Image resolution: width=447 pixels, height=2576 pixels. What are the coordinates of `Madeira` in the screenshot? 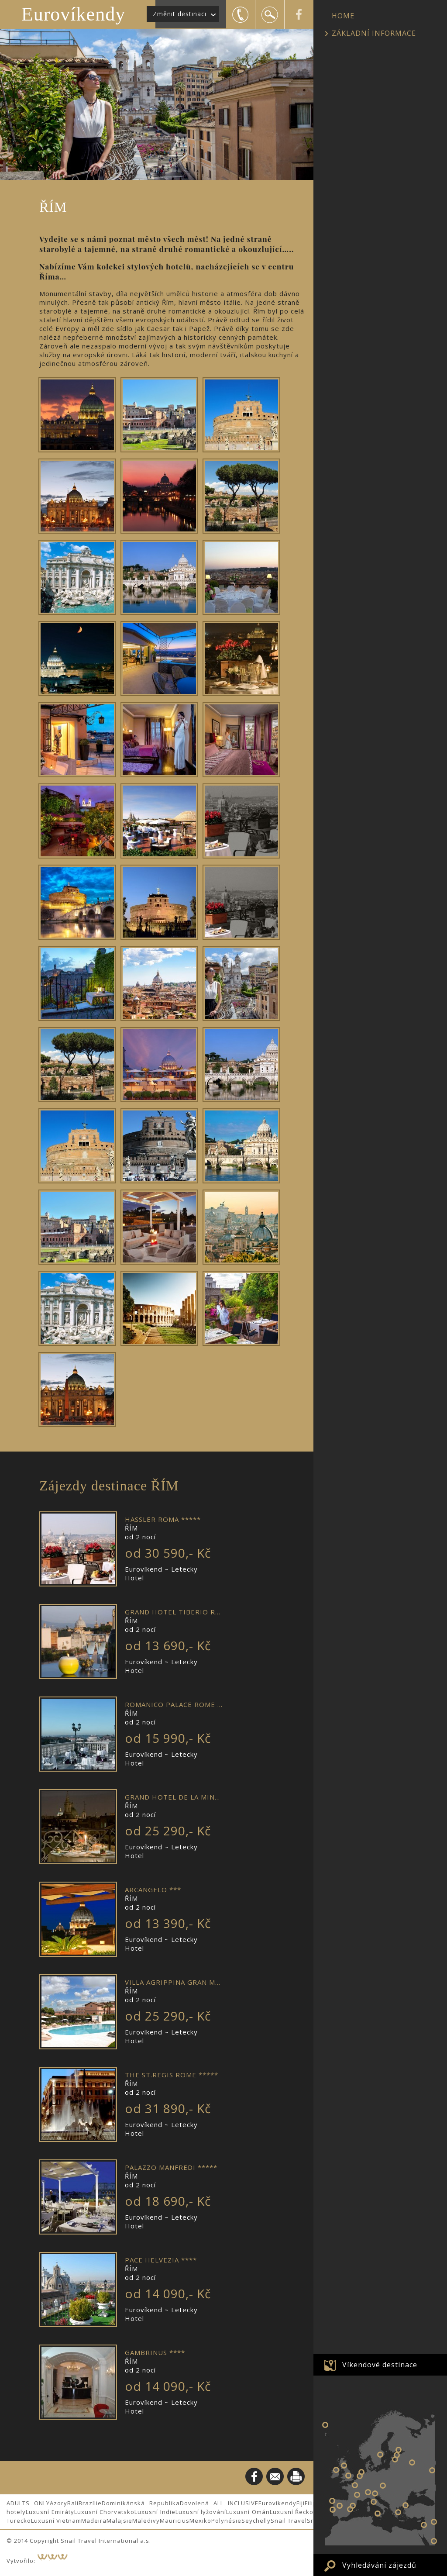 It's located at (94, 2520).